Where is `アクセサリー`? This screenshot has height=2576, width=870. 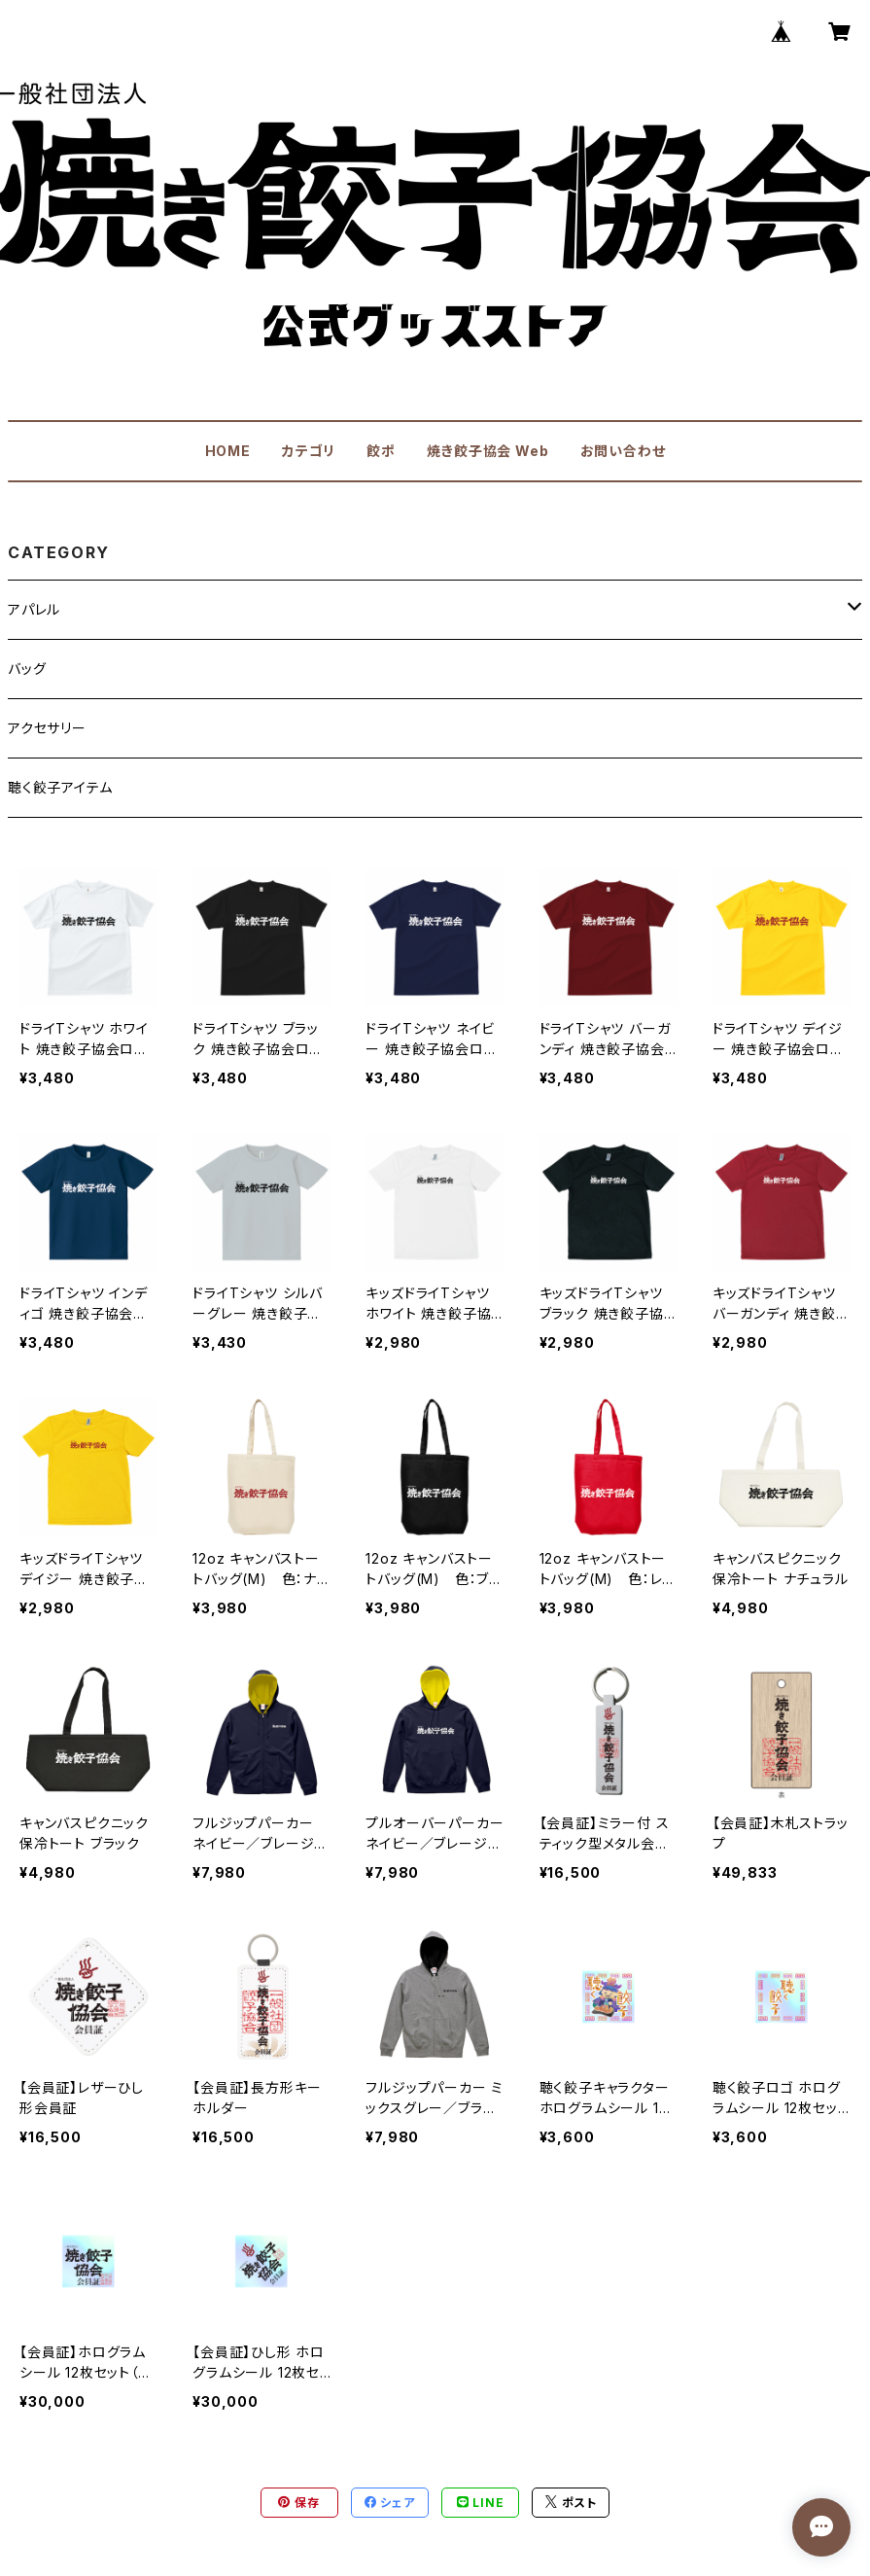
アクセサリー is located at coordinates (47, 728).